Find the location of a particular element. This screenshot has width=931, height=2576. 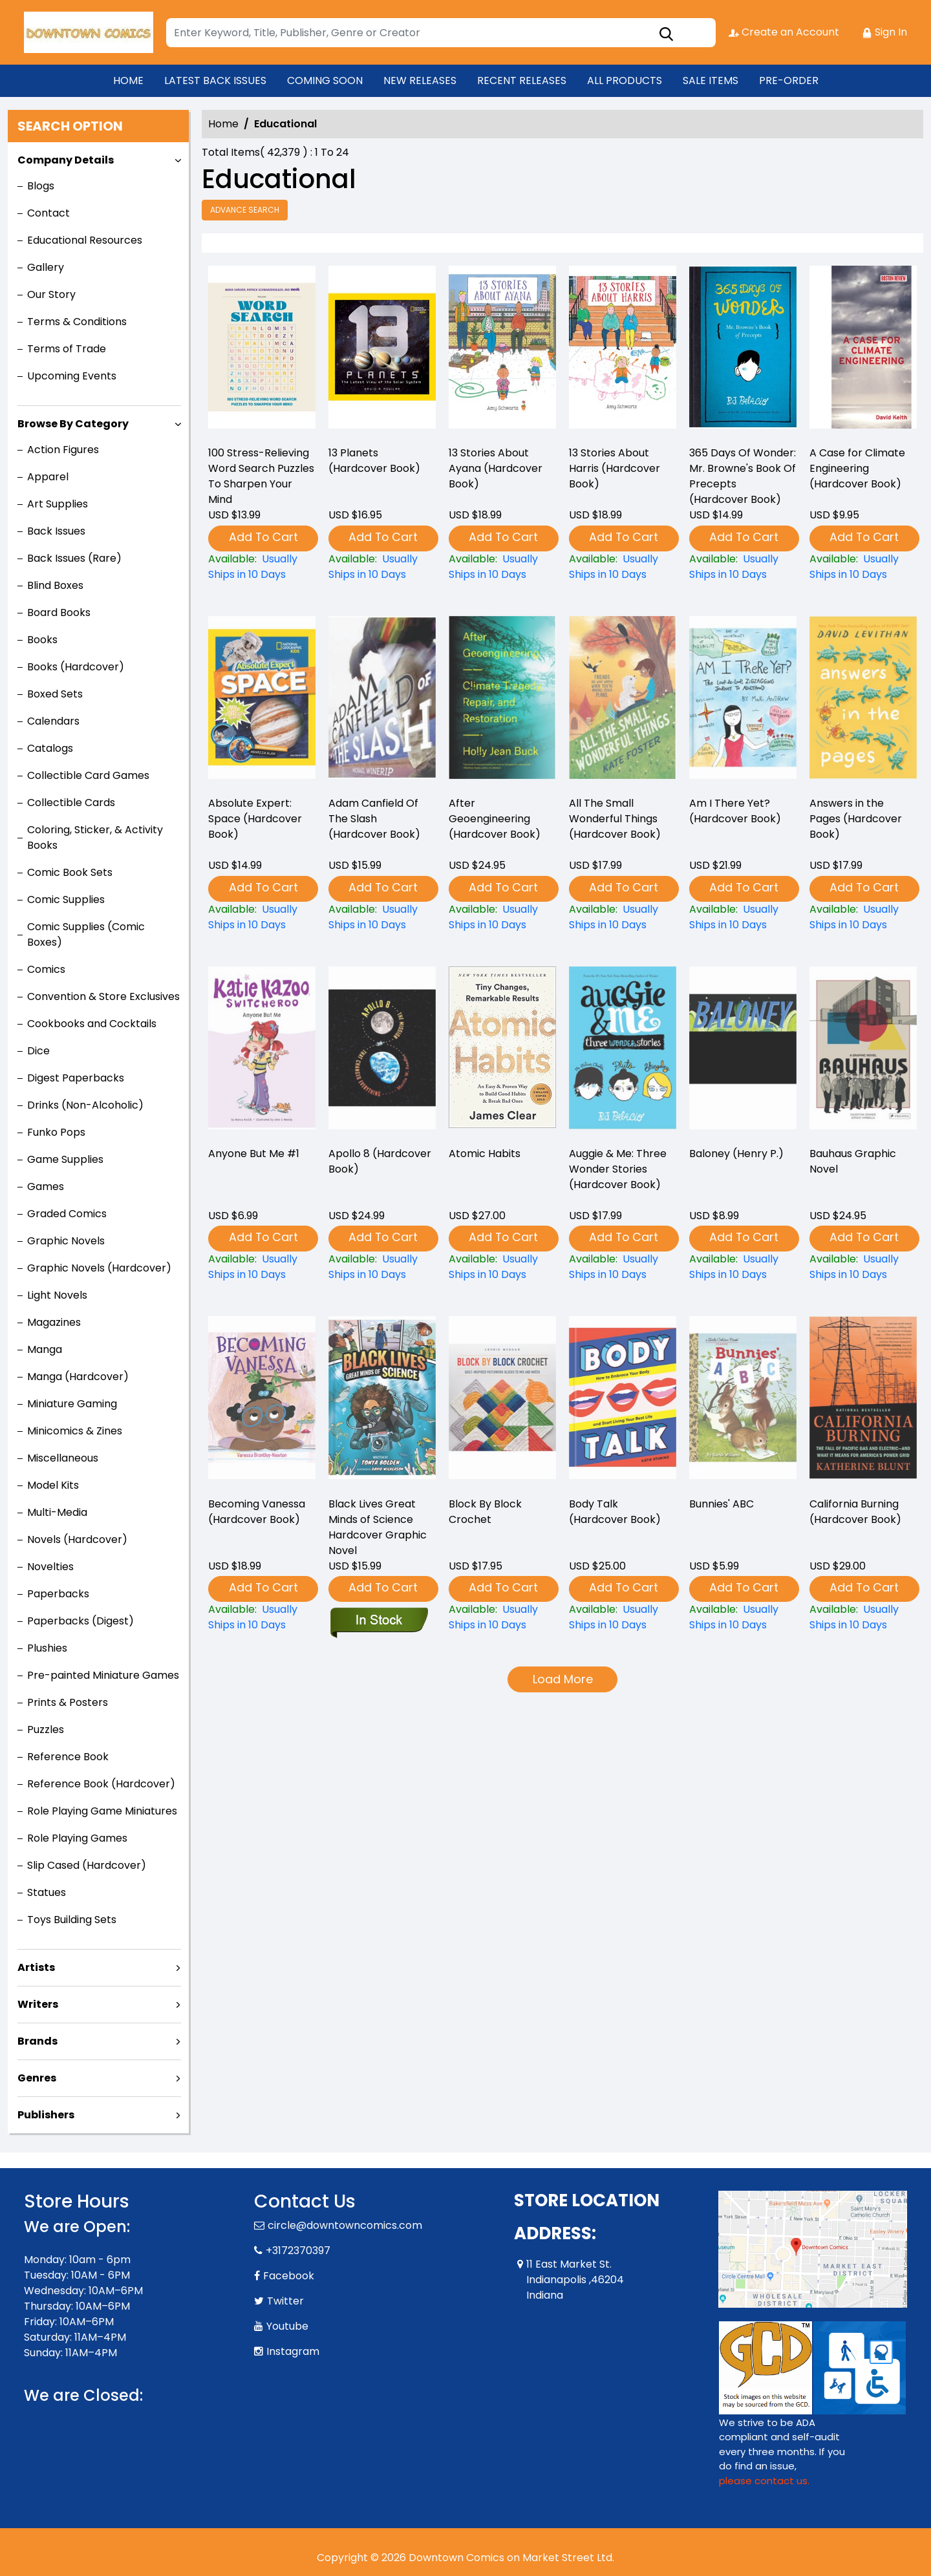

Block By Block Crochet [block-by-block-crochet] is located at coordinates (485, 1511).